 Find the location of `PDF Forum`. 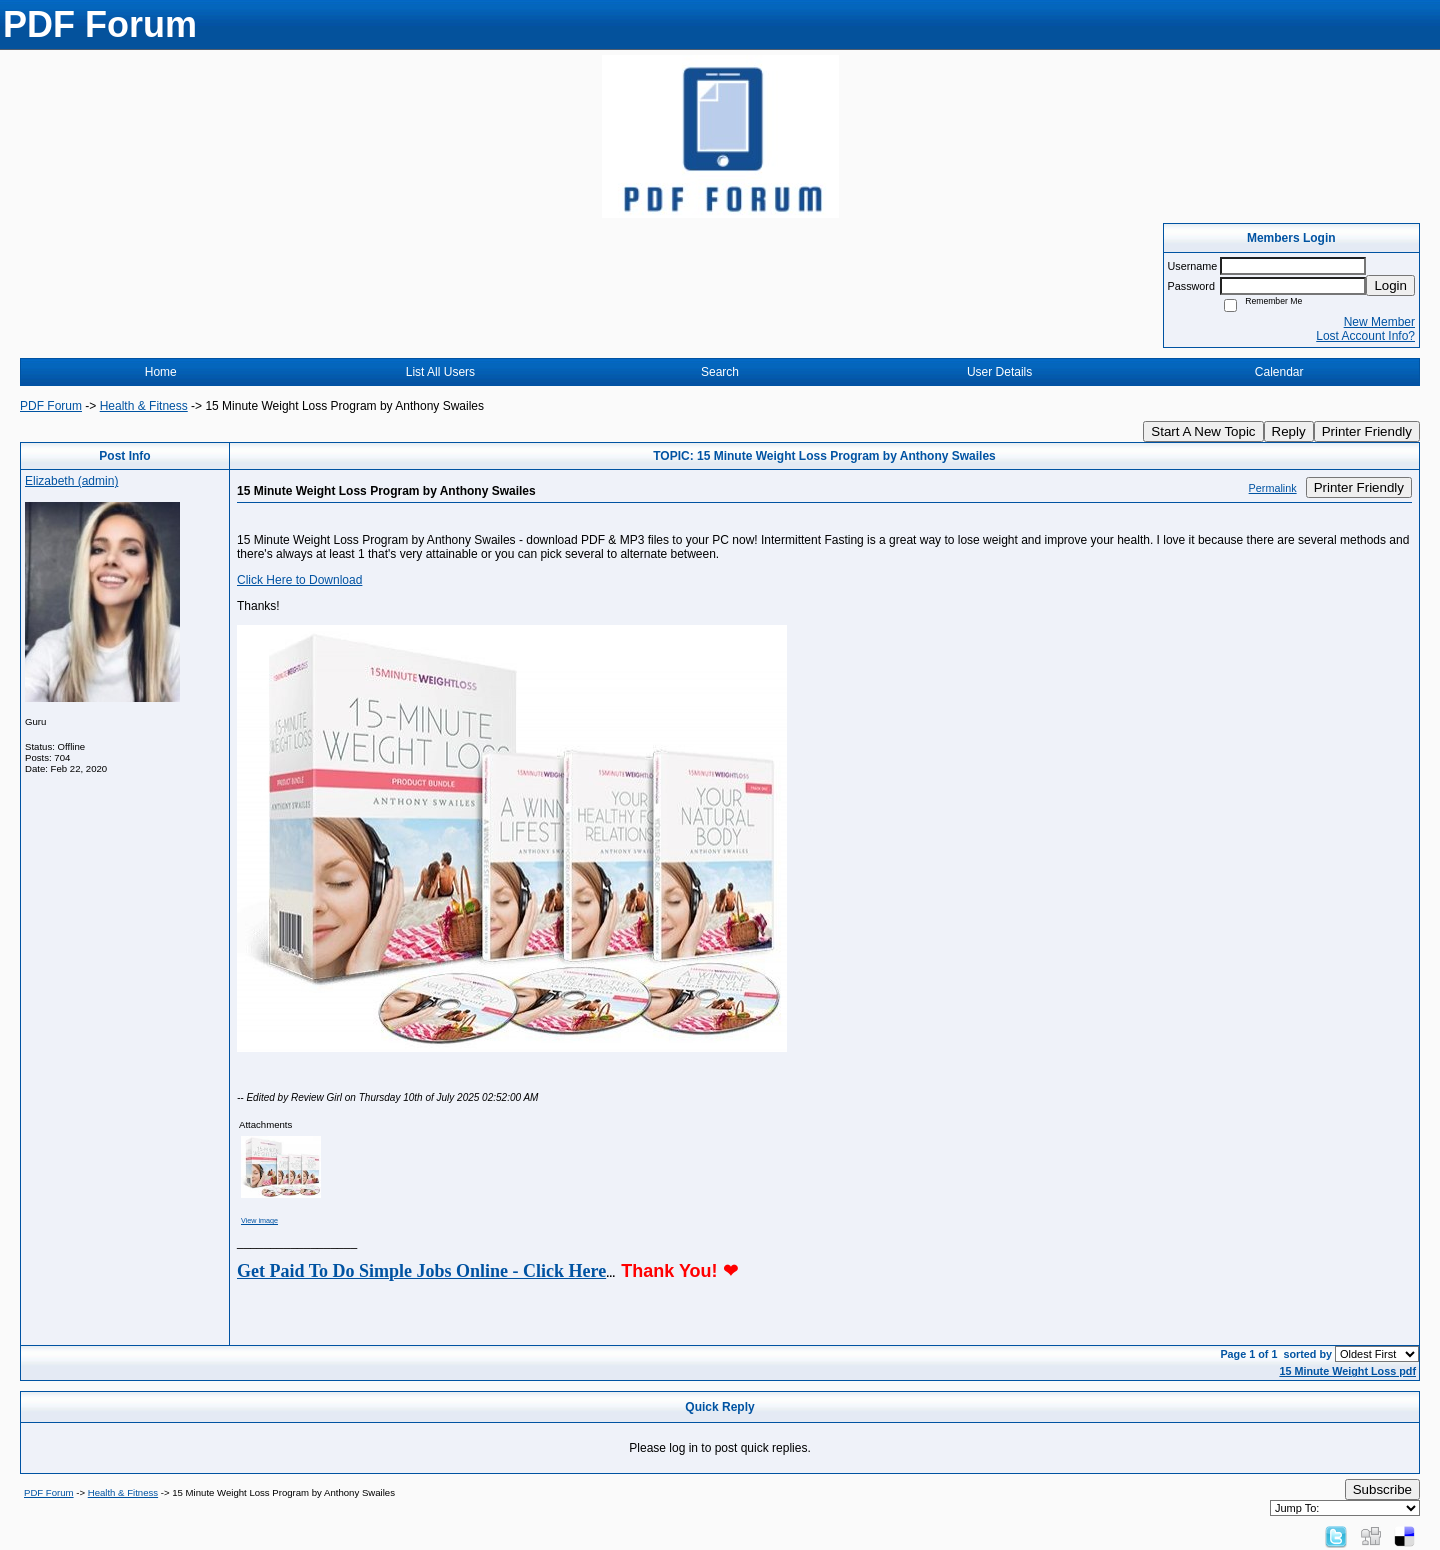

PDF Forum is located at coordinates (51, 406).